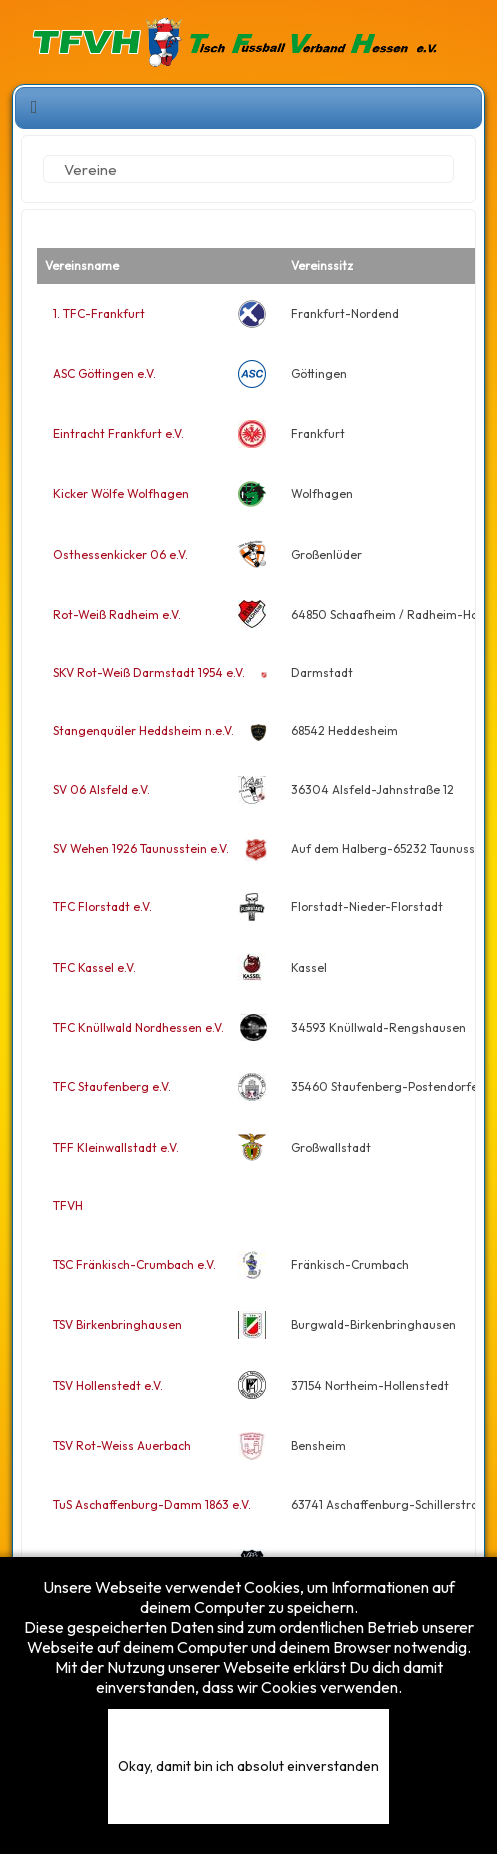 The height and width of the screenshot is (1854, 497). Describe the element at coordinates (94, 967) in the screenshot. I see `TFC Kassel e.V.` at that location.